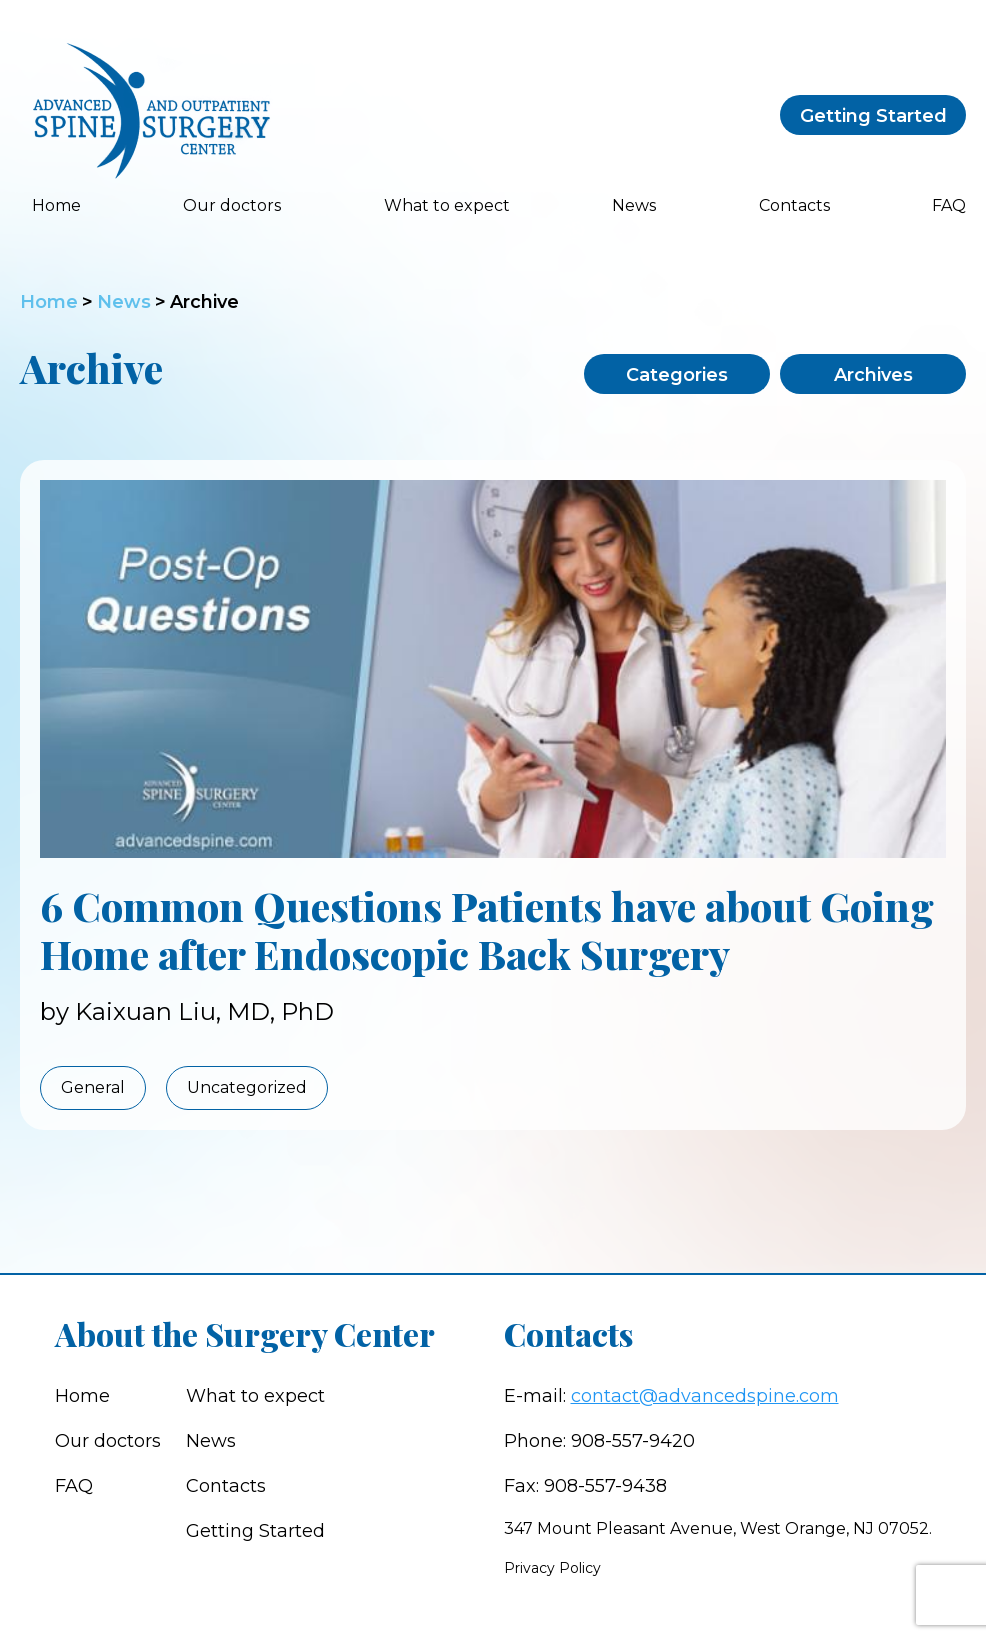  I want to click on Contacts, so click(794, 205).